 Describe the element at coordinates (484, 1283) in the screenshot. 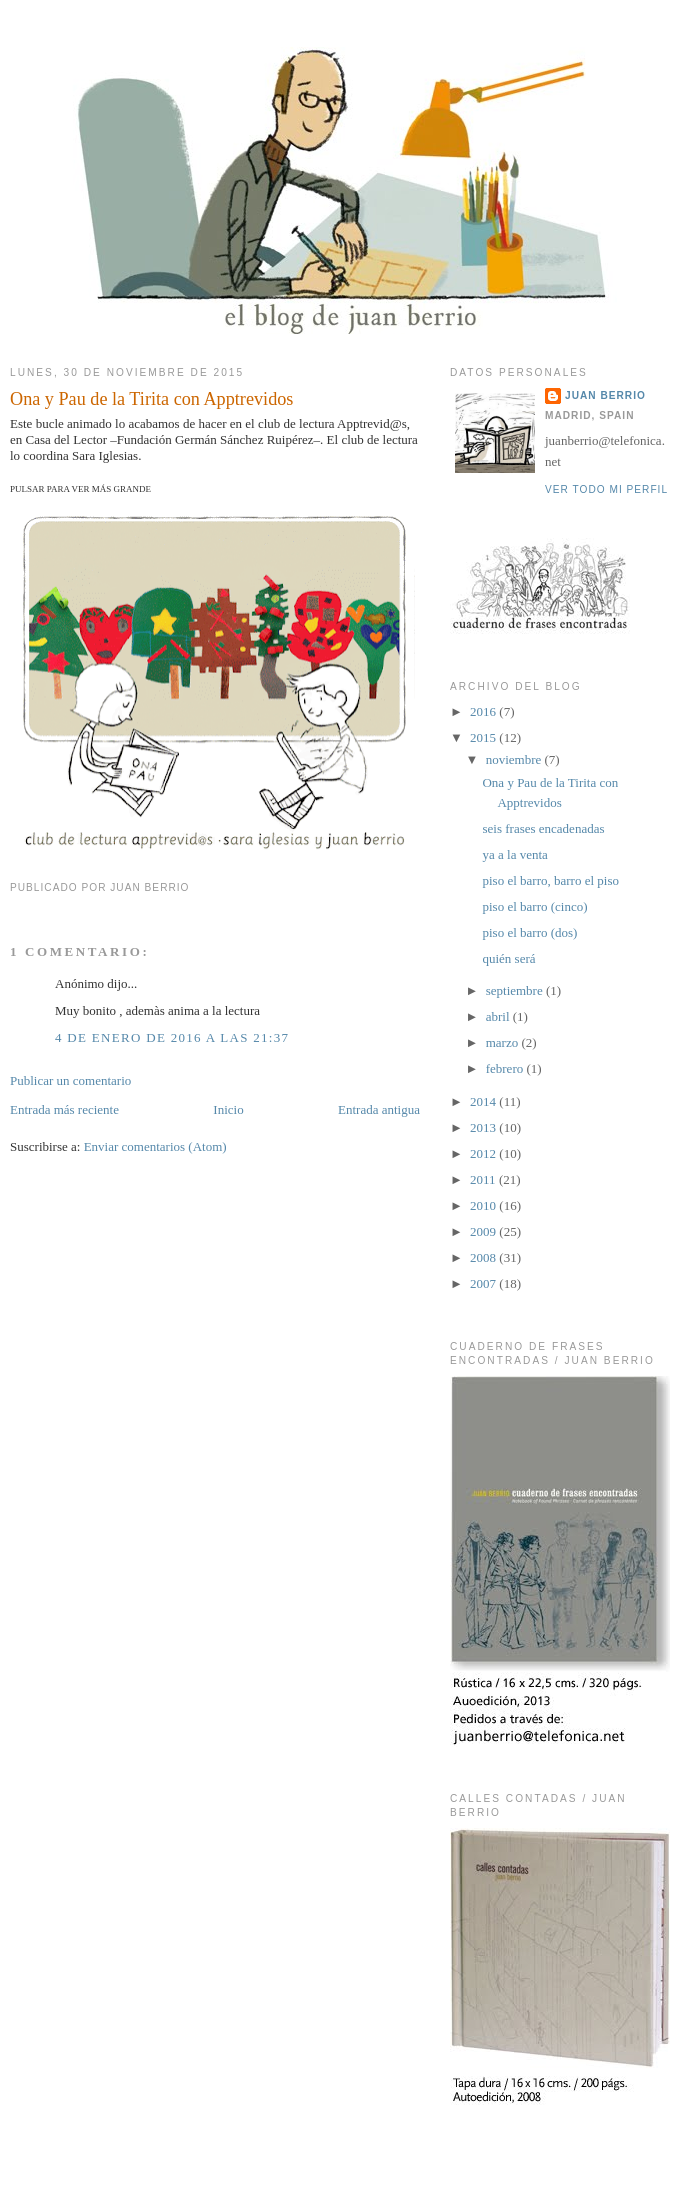

I see `2007` at that location.